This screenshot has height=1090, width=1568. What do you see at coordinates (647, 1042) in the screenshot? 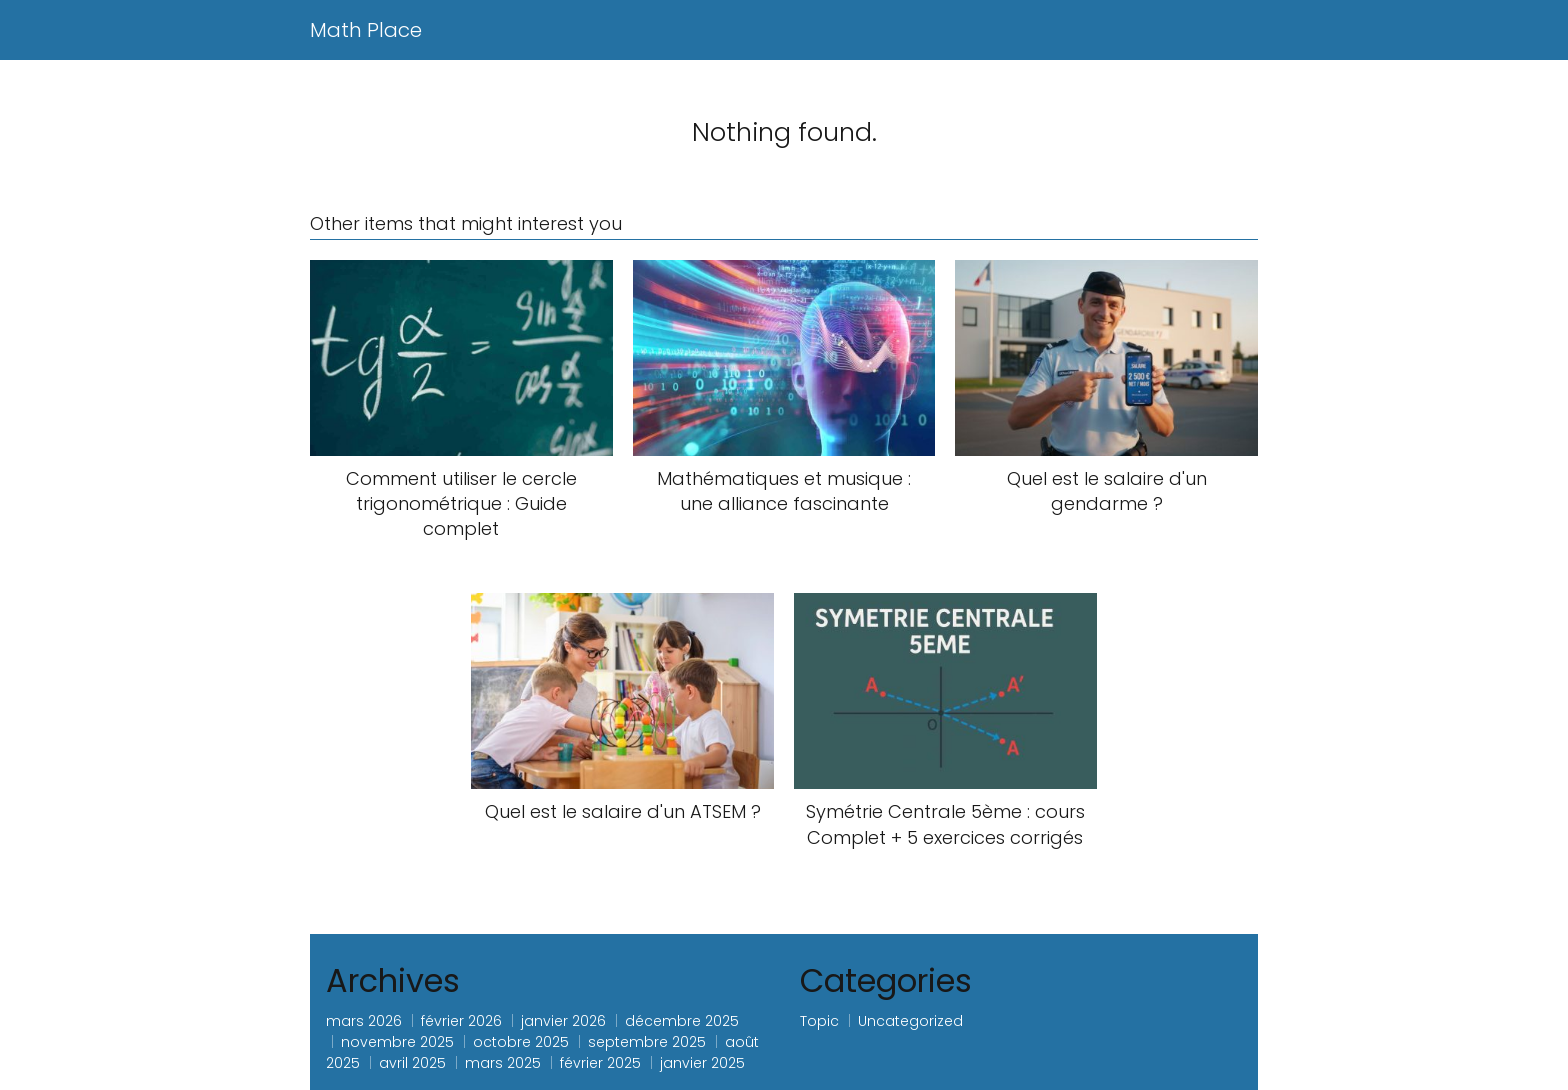
I see `septembre 2025` at bounding box center [647, 1042].